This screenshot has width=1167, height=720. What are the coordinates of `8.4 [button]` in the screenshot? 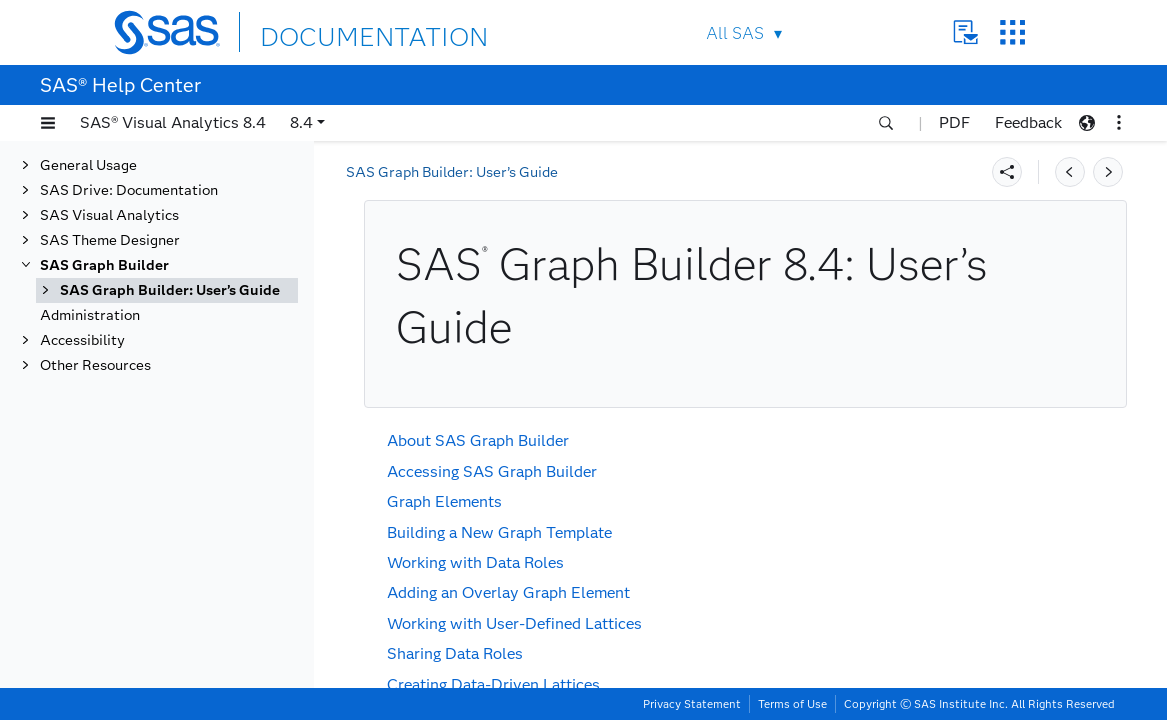 It's located at (301, 122).